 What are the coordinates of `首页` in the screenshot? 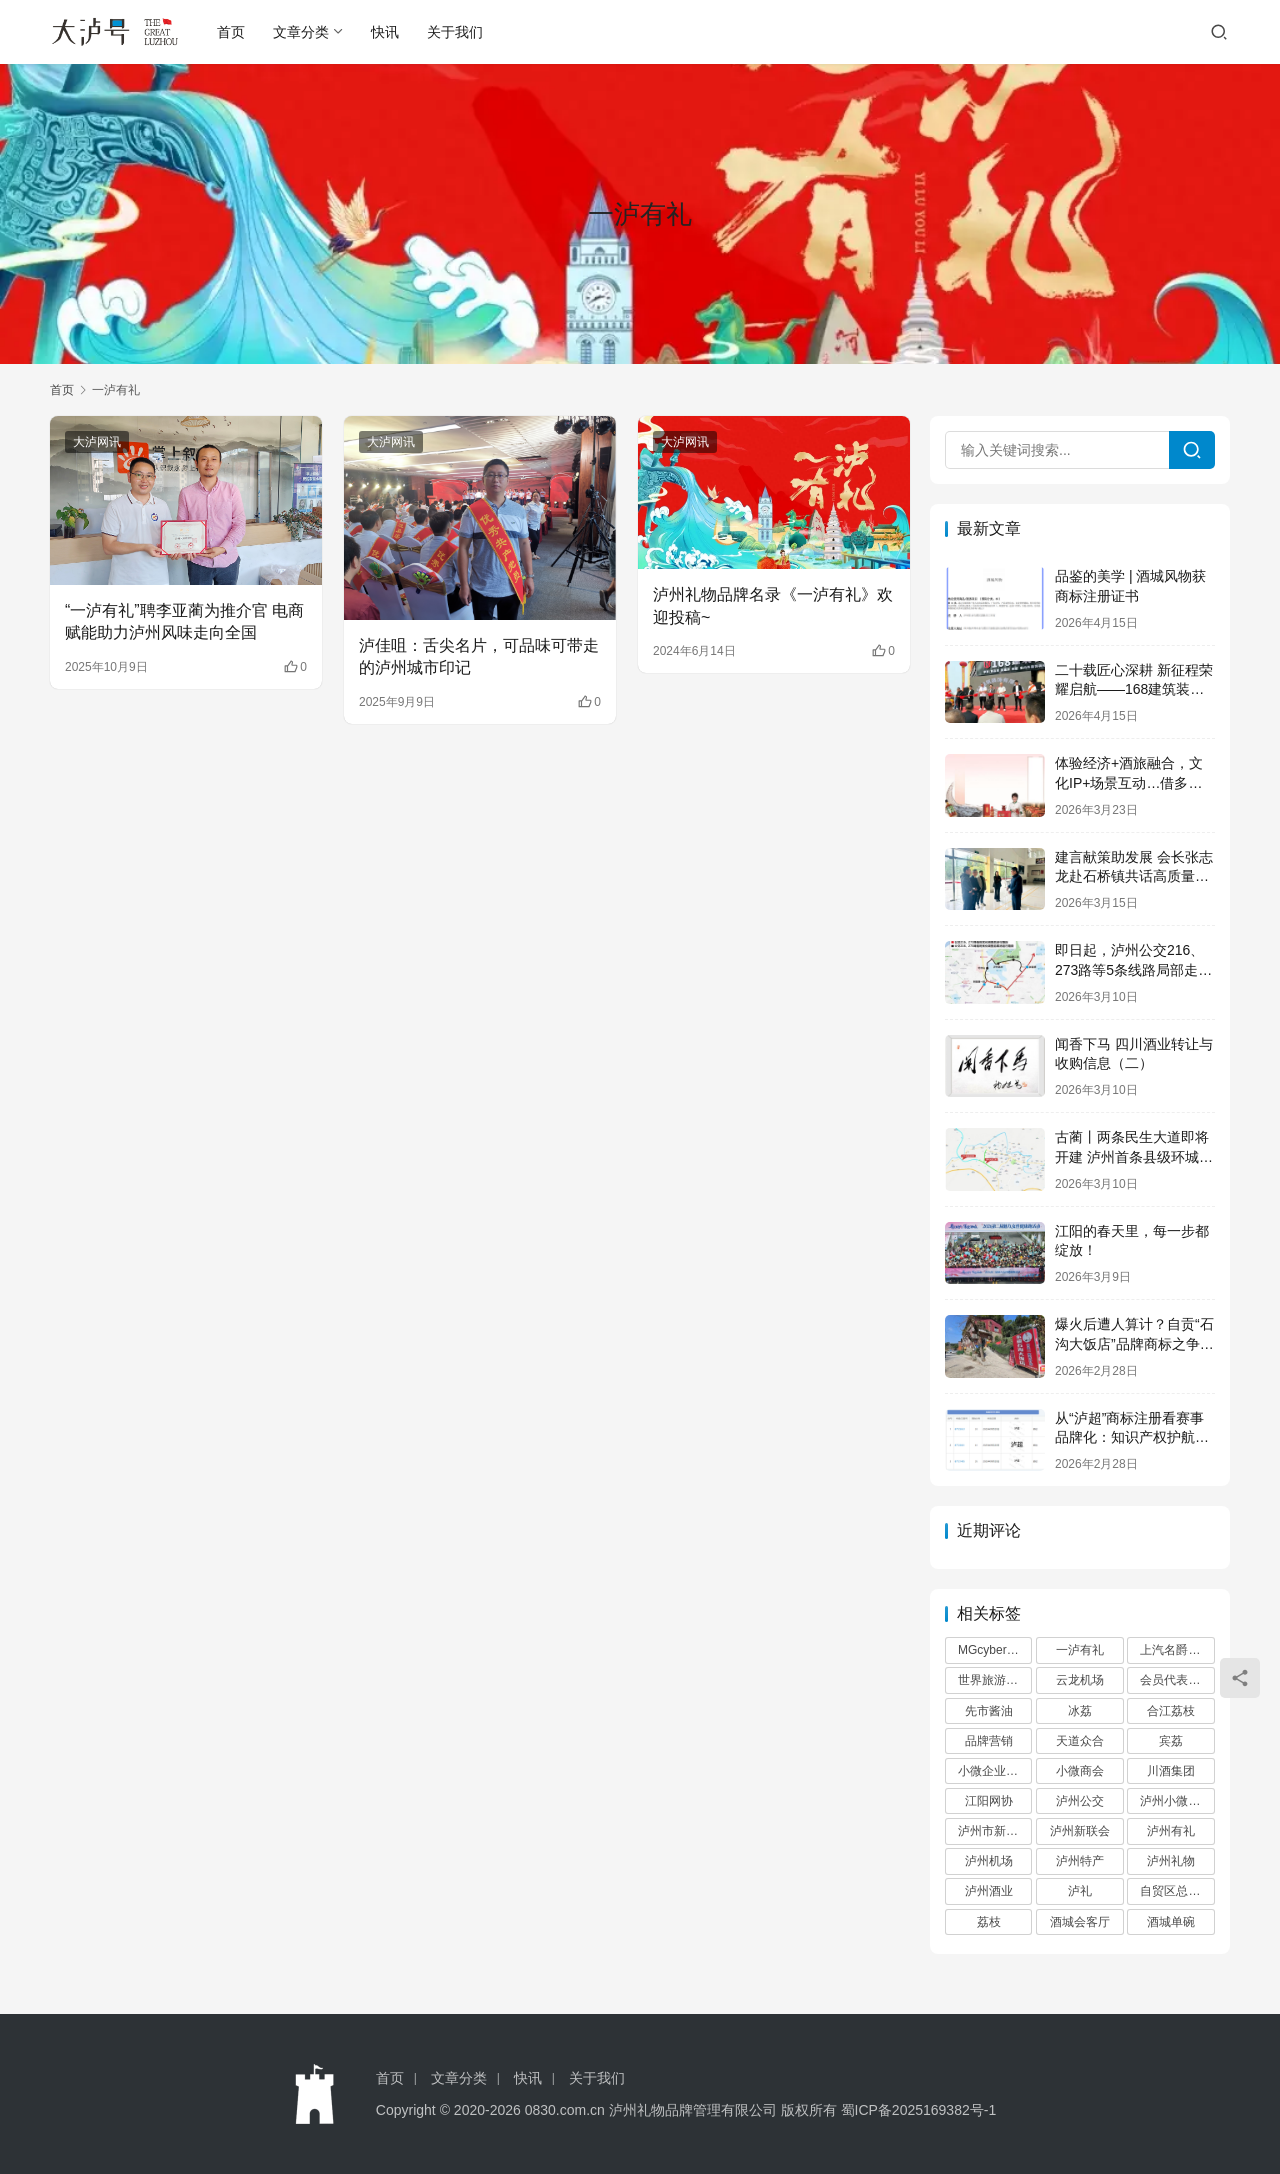 It's located at (231, 32).